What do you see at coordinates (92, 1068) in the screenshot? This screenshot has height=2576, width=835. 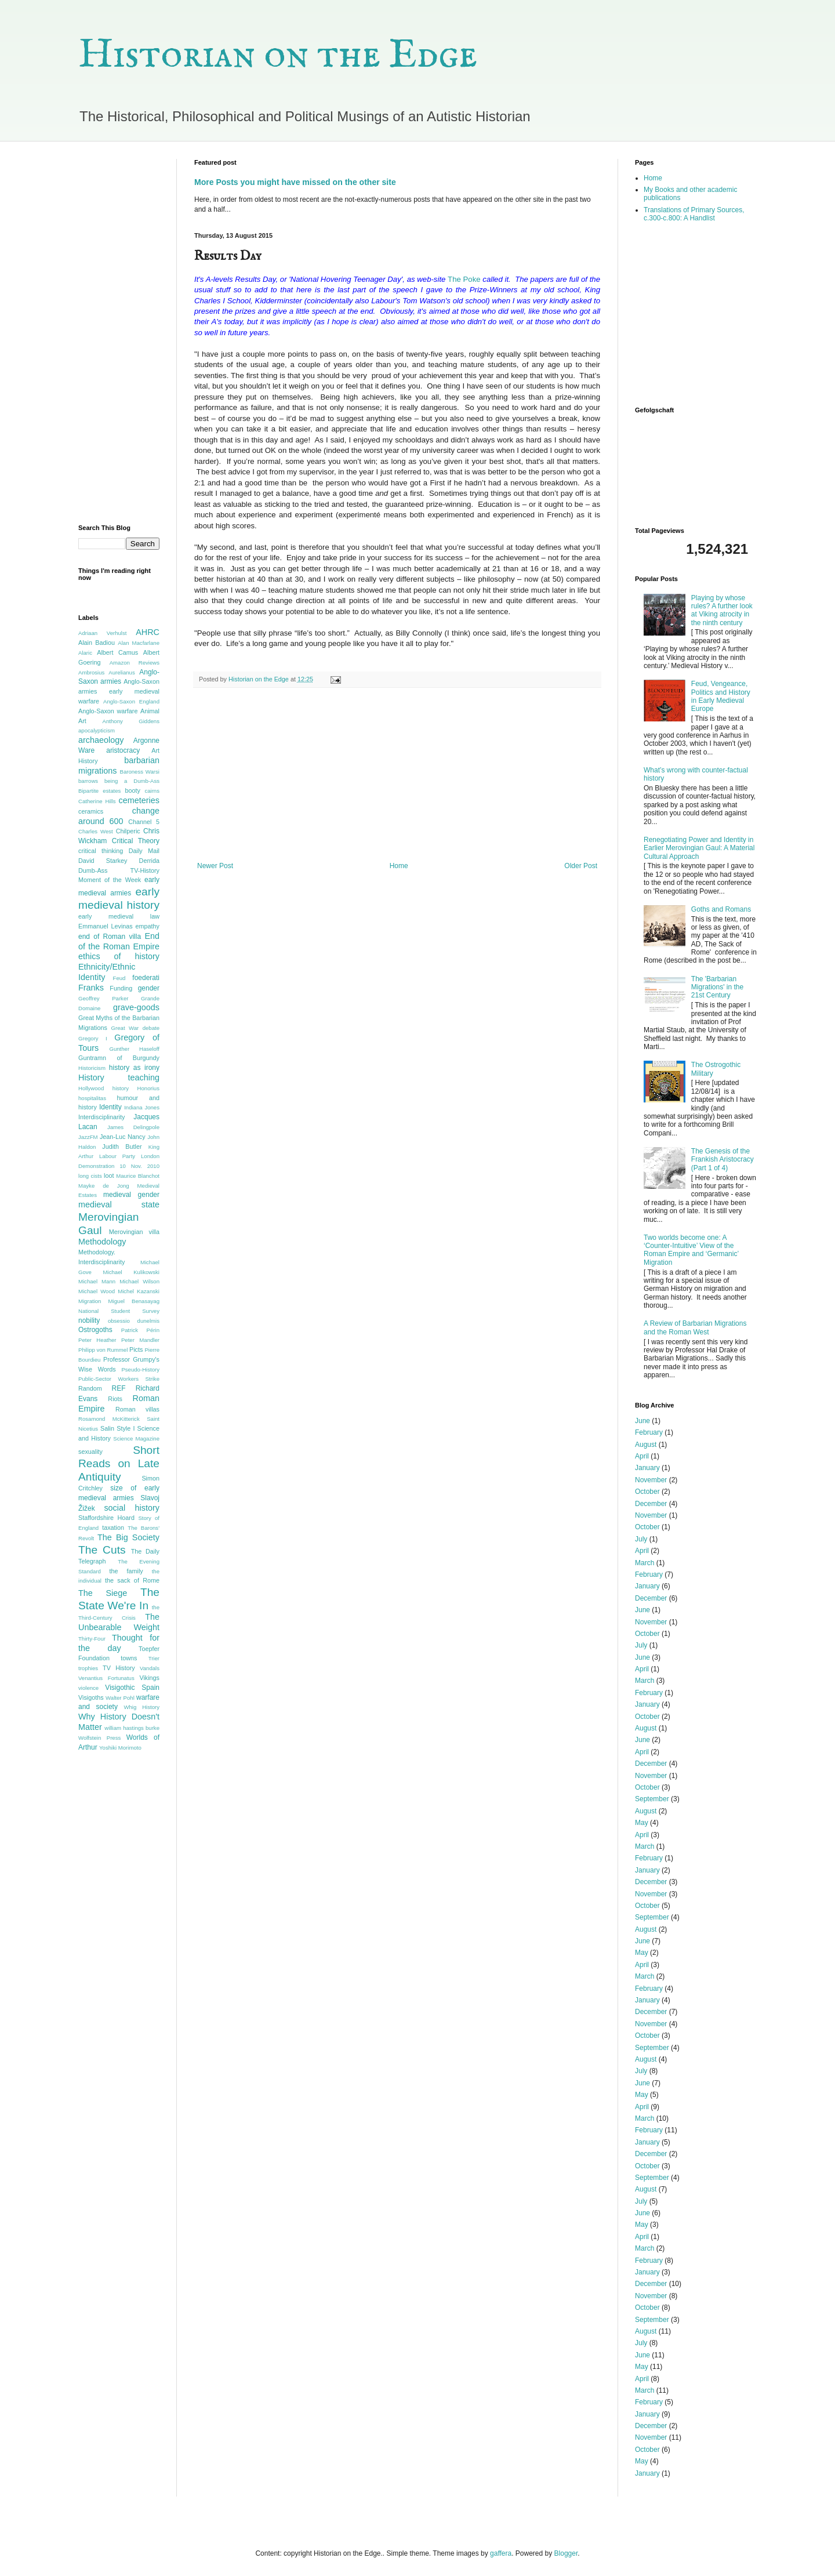 I see `Historicism` at bounding box center [92, 1068].